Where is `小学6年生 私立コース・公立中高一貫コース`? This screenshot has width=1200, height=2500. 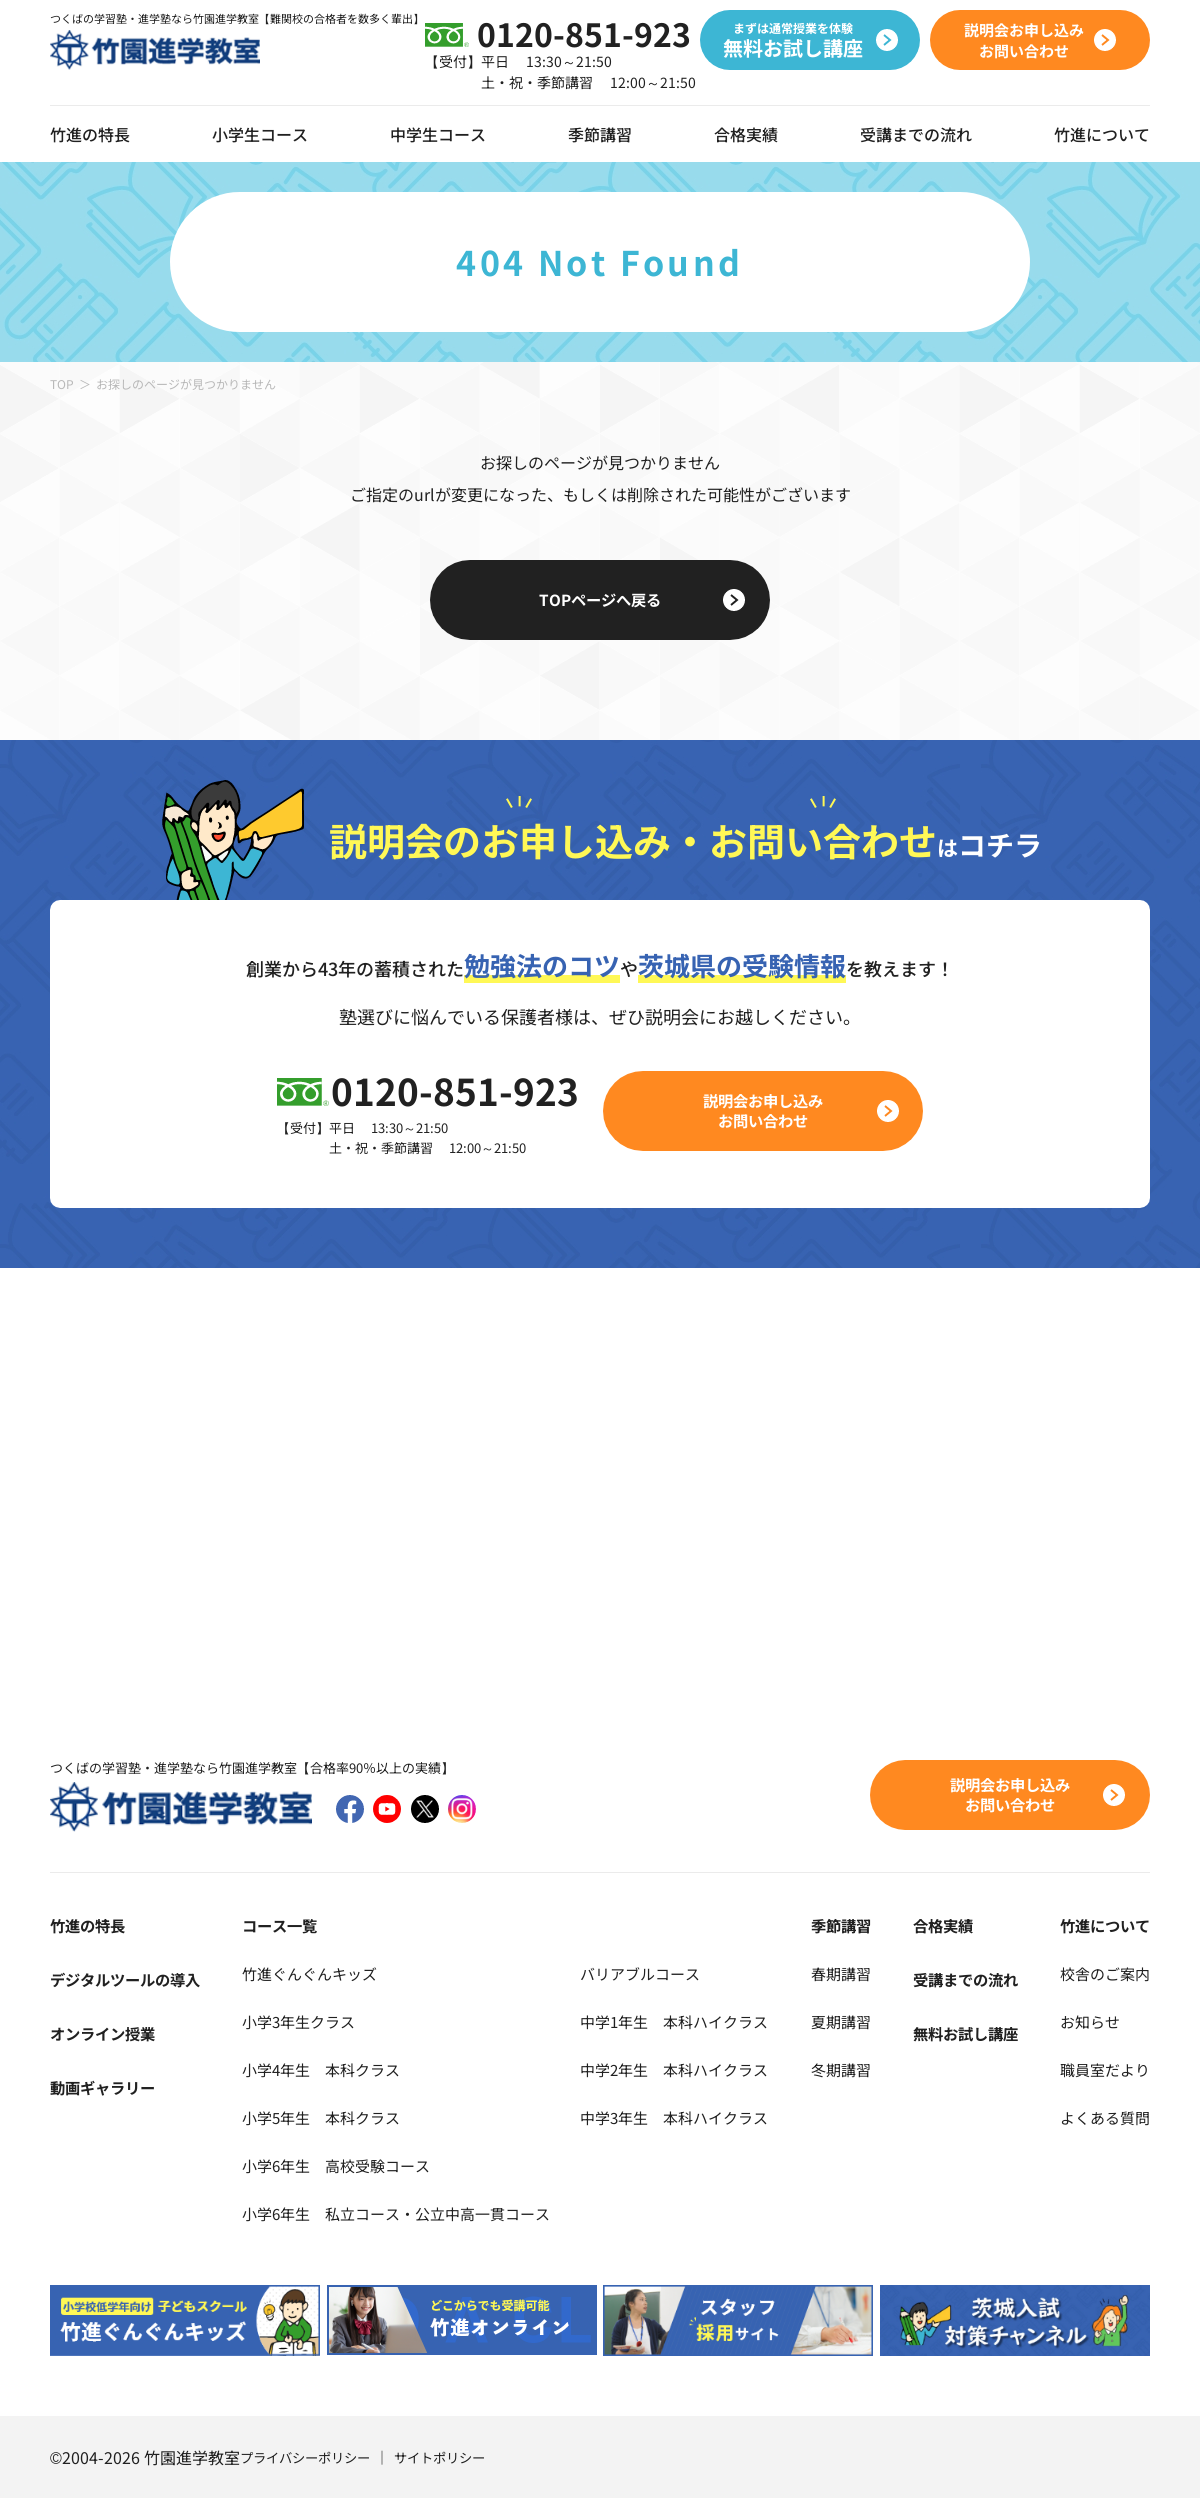
小学6年生 私立コース・公立中高一貫コース is located at coordinates (401, 2214).